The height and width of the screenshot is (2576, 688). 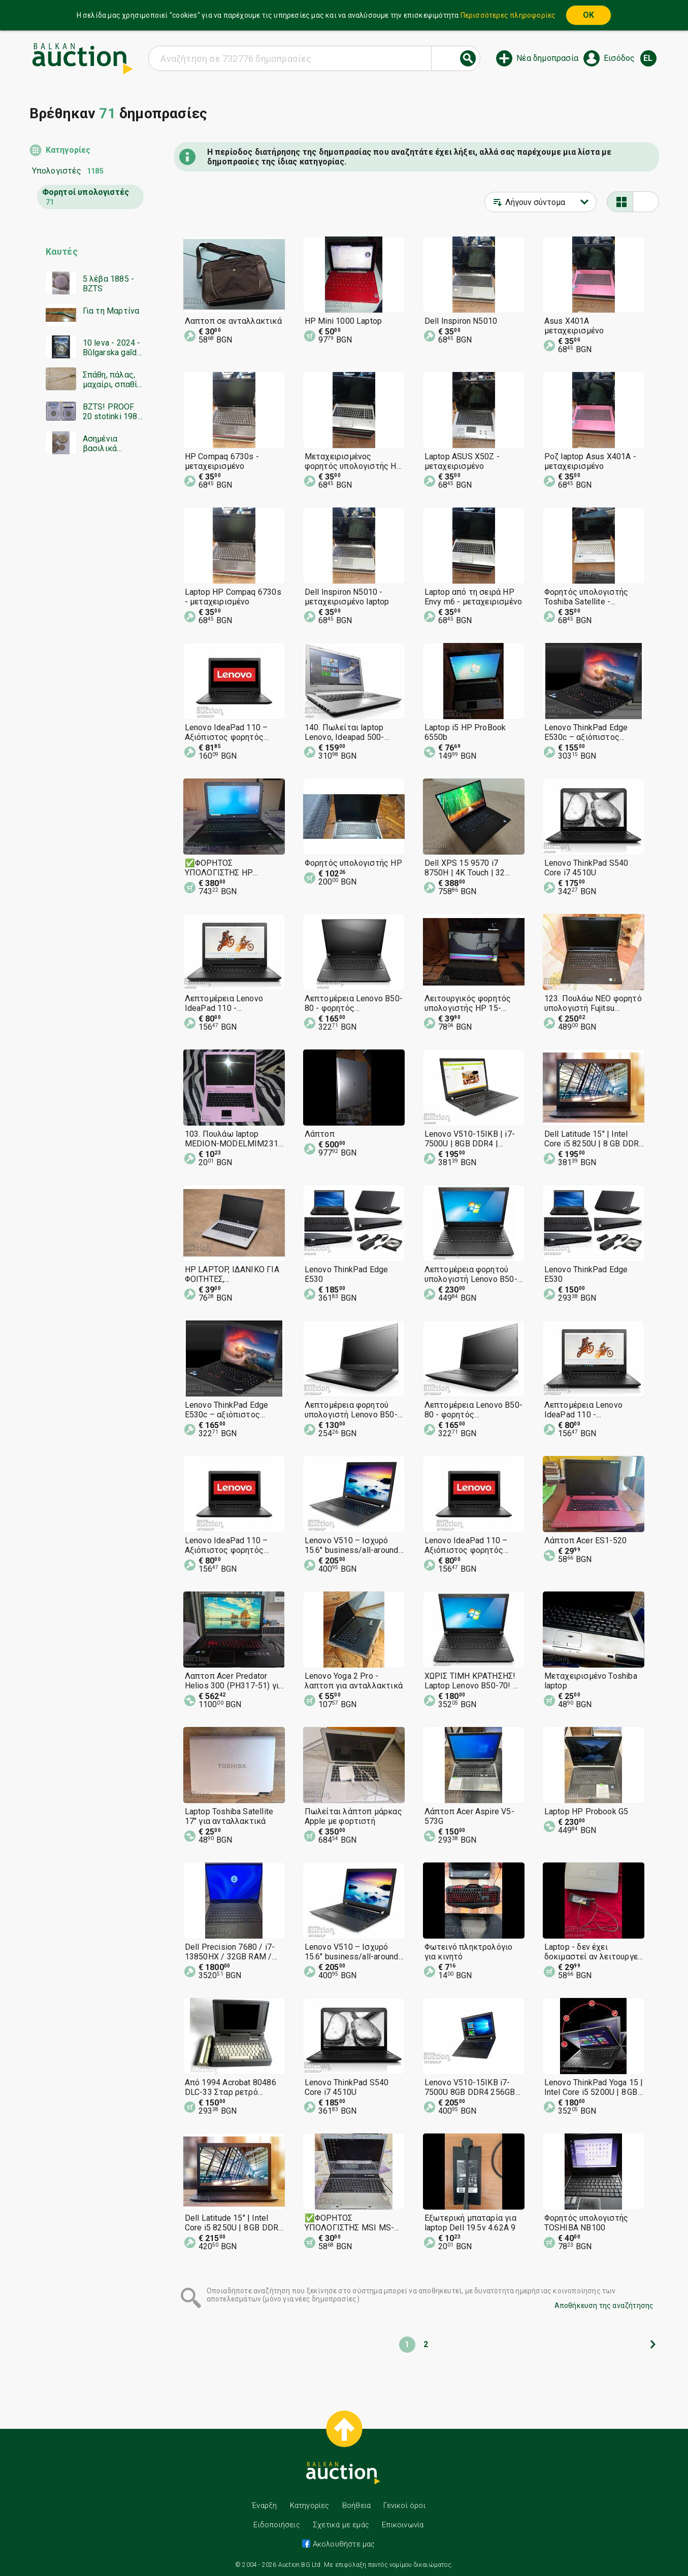 What do you see at coordinates (604, 2305) in the screenshot?
I see `Αποθήκευση της αναζήτησης` at bounding box center [604, 2305].